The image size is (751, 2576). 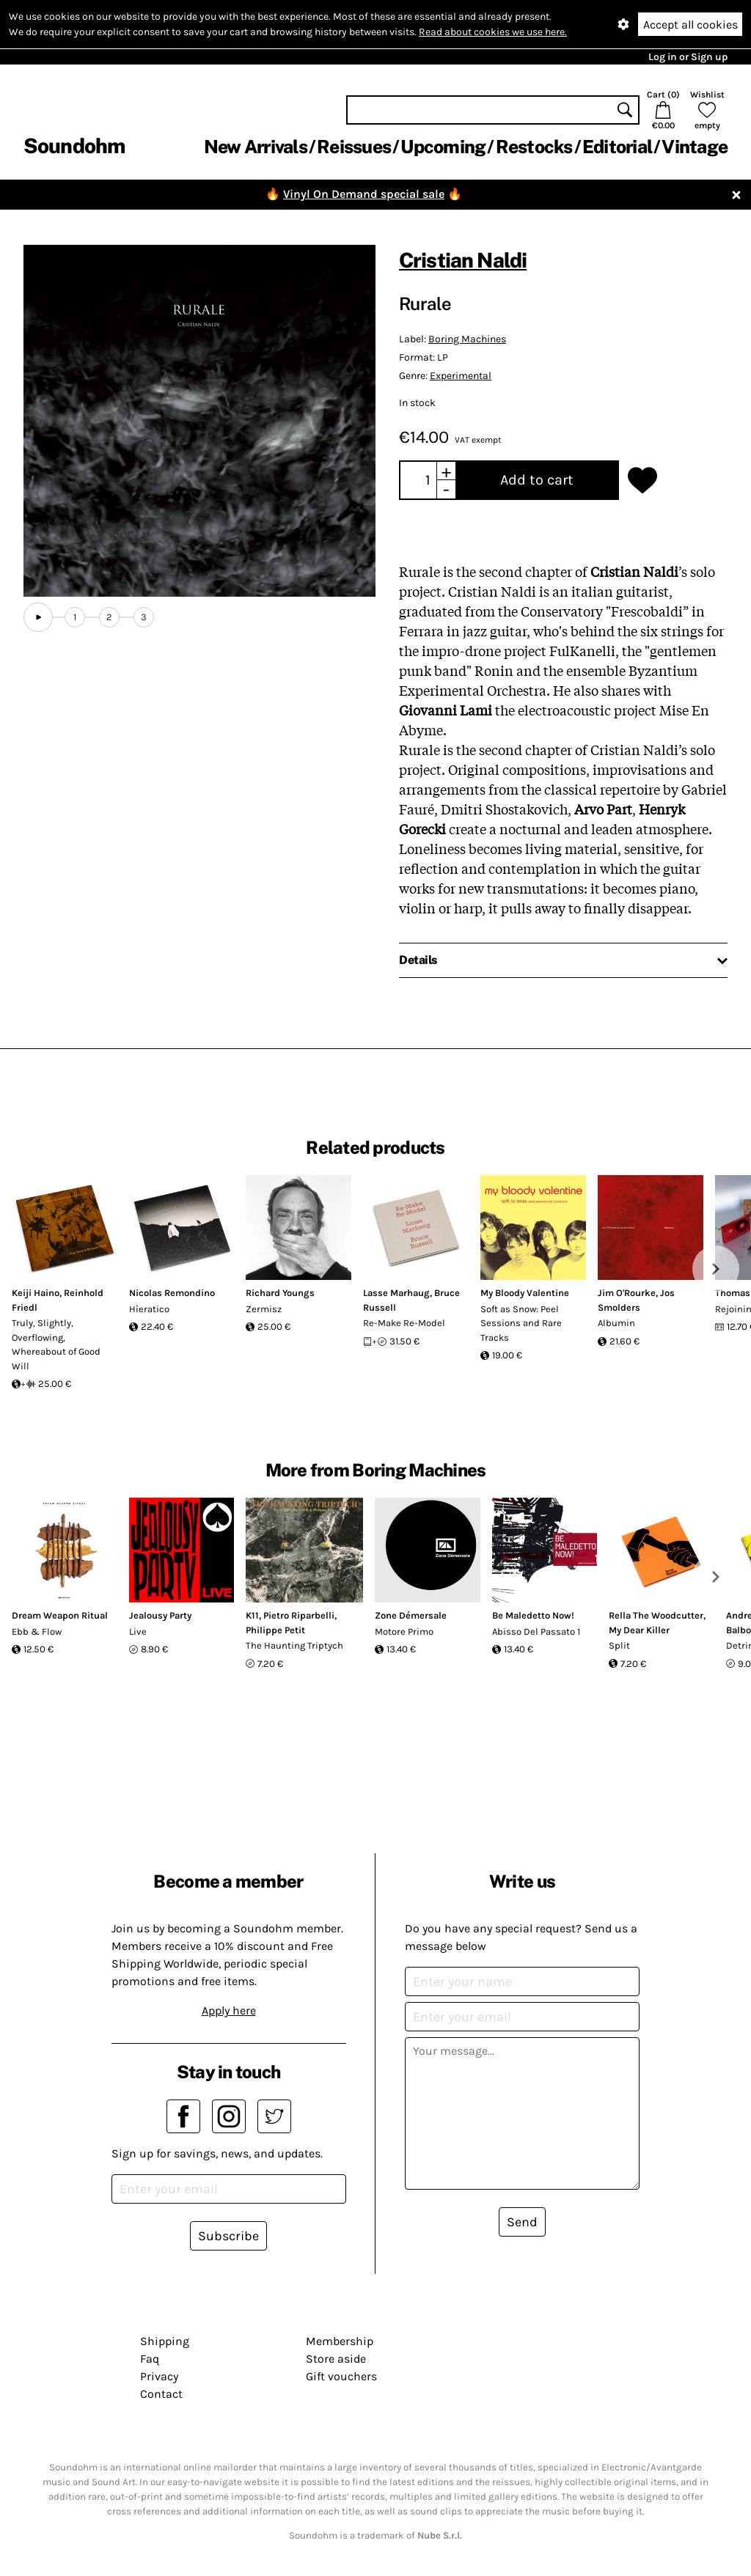 What do you see at coordinates (56, 1344) in the screenshot?
I see `Truly, Slightly, Overflowing, Whereabout of Good Will` at bounding box center [56, 1344].